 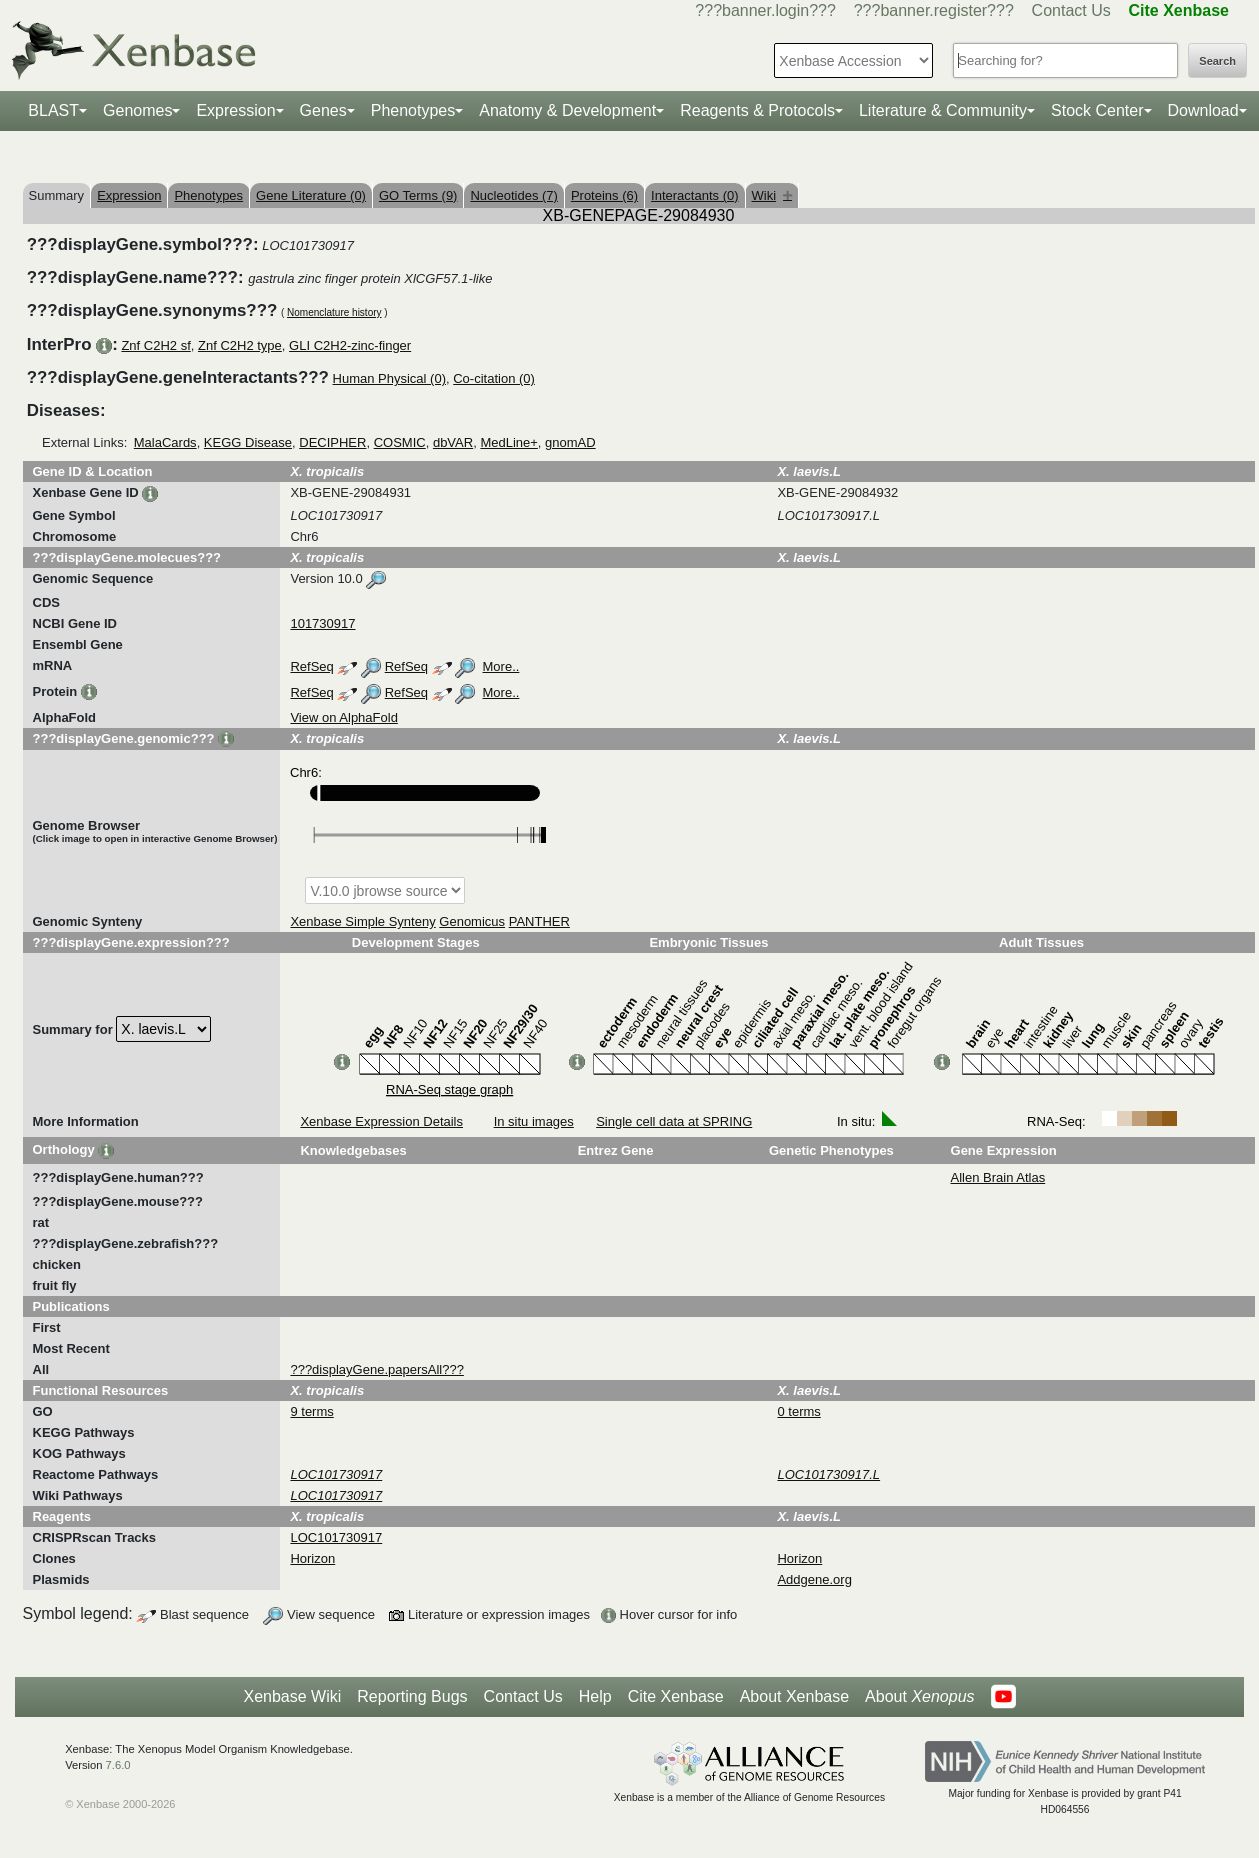 I want to click on Reagents & Protocols, so click(x=757, y=110).